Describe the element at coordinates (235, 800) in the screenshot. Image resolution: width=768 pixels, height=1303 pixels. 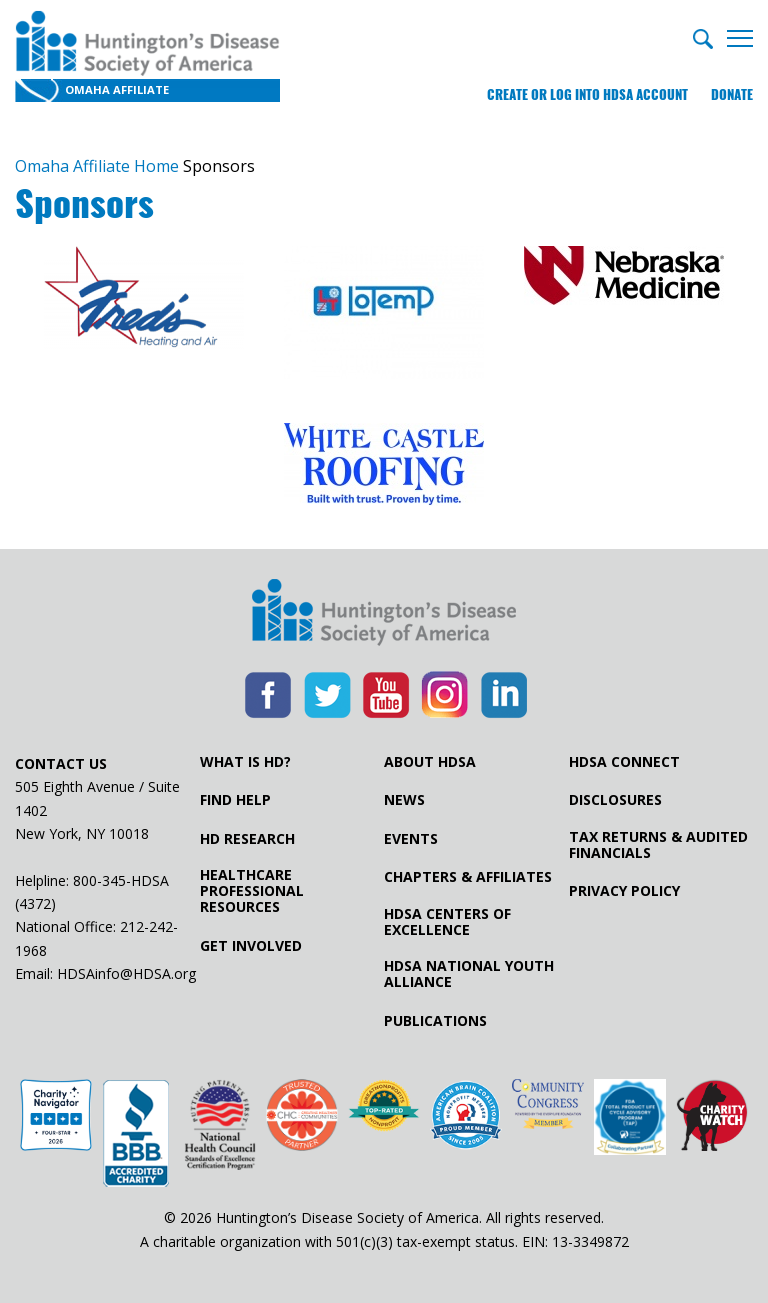
I see `Find Help` at that location.